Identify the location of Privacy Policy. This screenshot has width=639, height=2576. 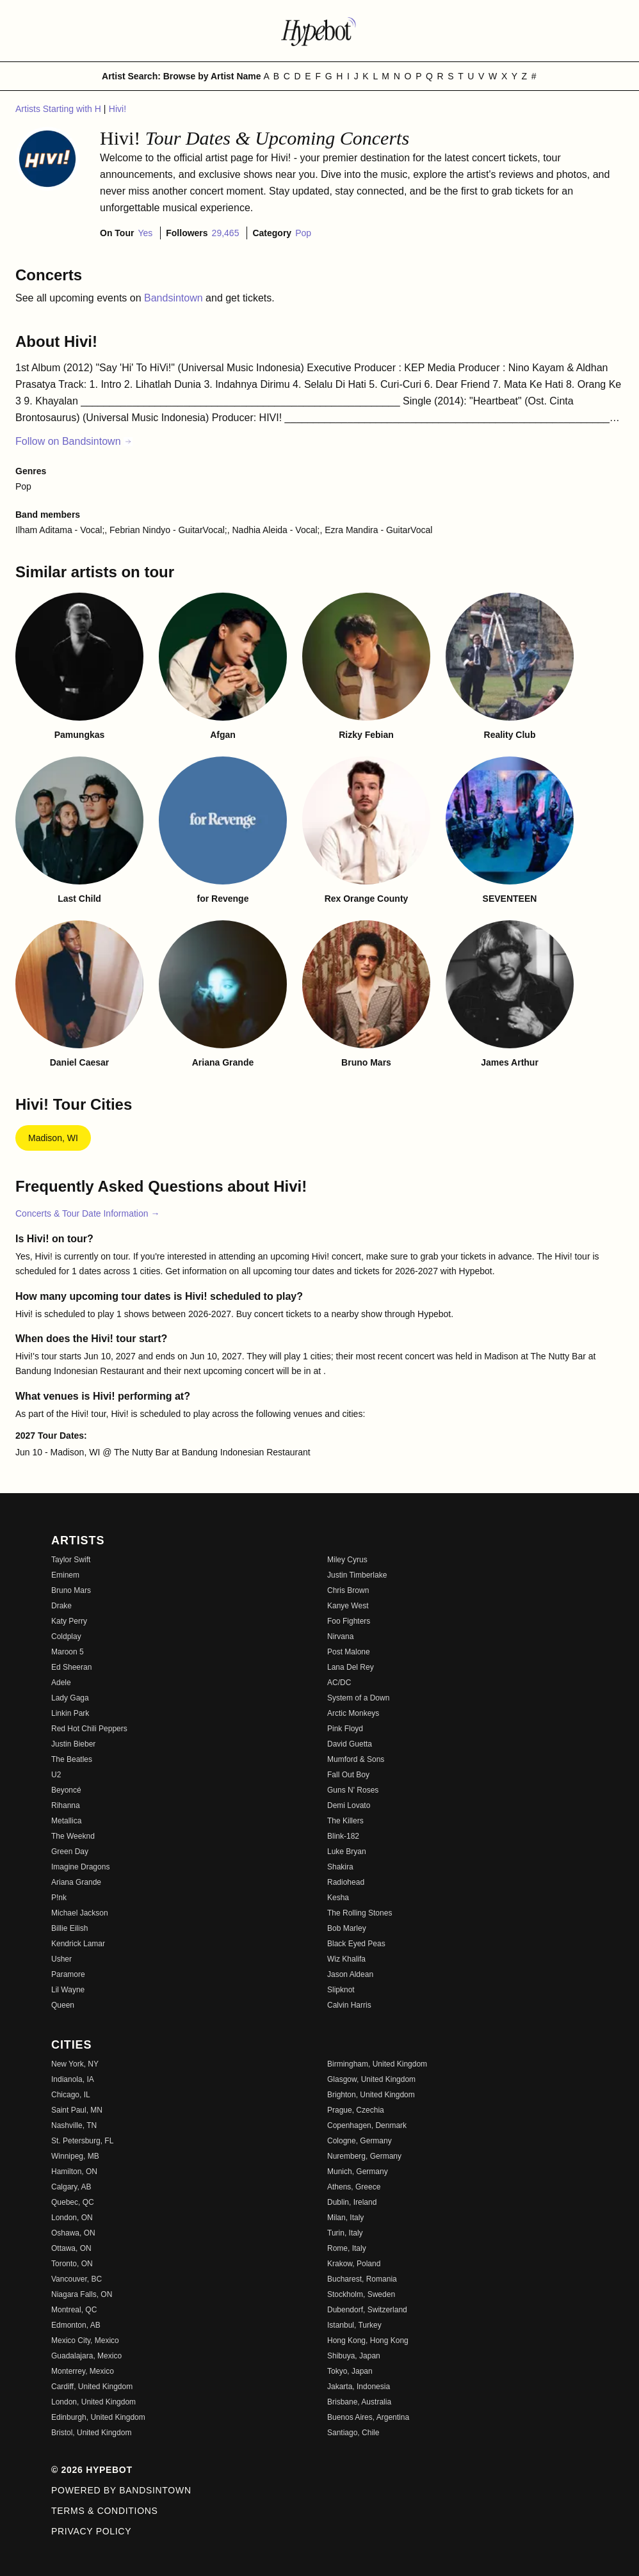
(91, 2531).